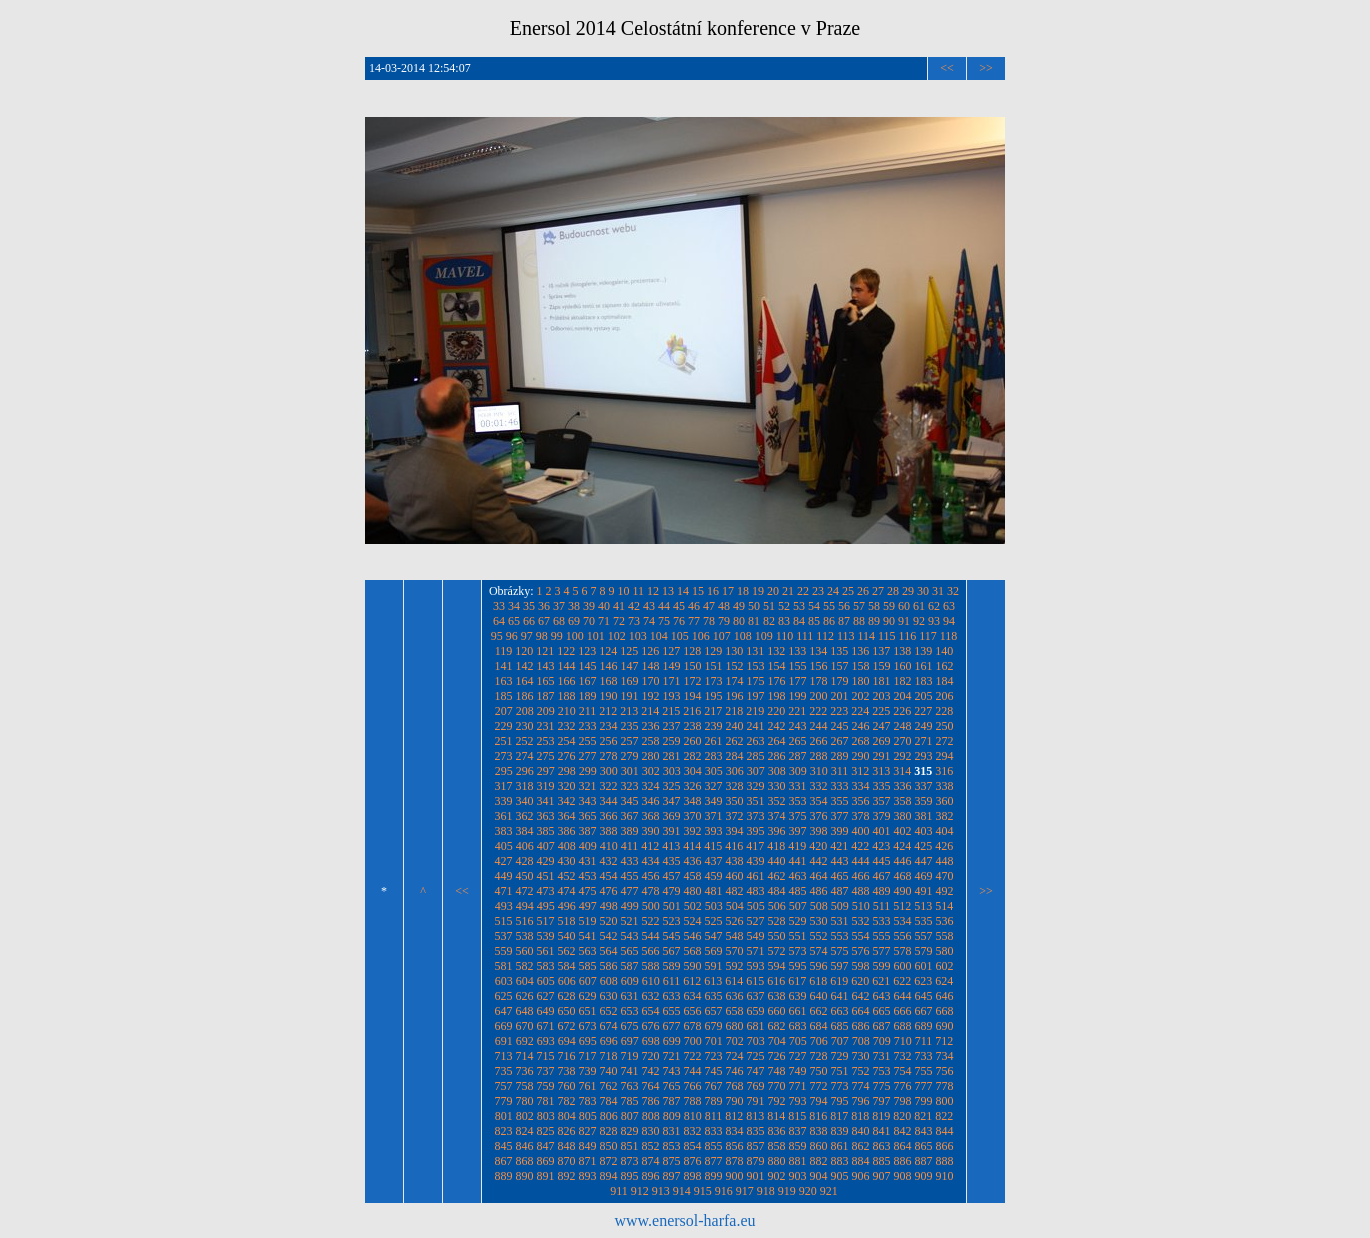 Image resolution: width=1370 pixels, height=1238 pixels. What do you see at coordinates (924, 1176) in the screenshot?
I see `909` at bounding box center [924, 1176].